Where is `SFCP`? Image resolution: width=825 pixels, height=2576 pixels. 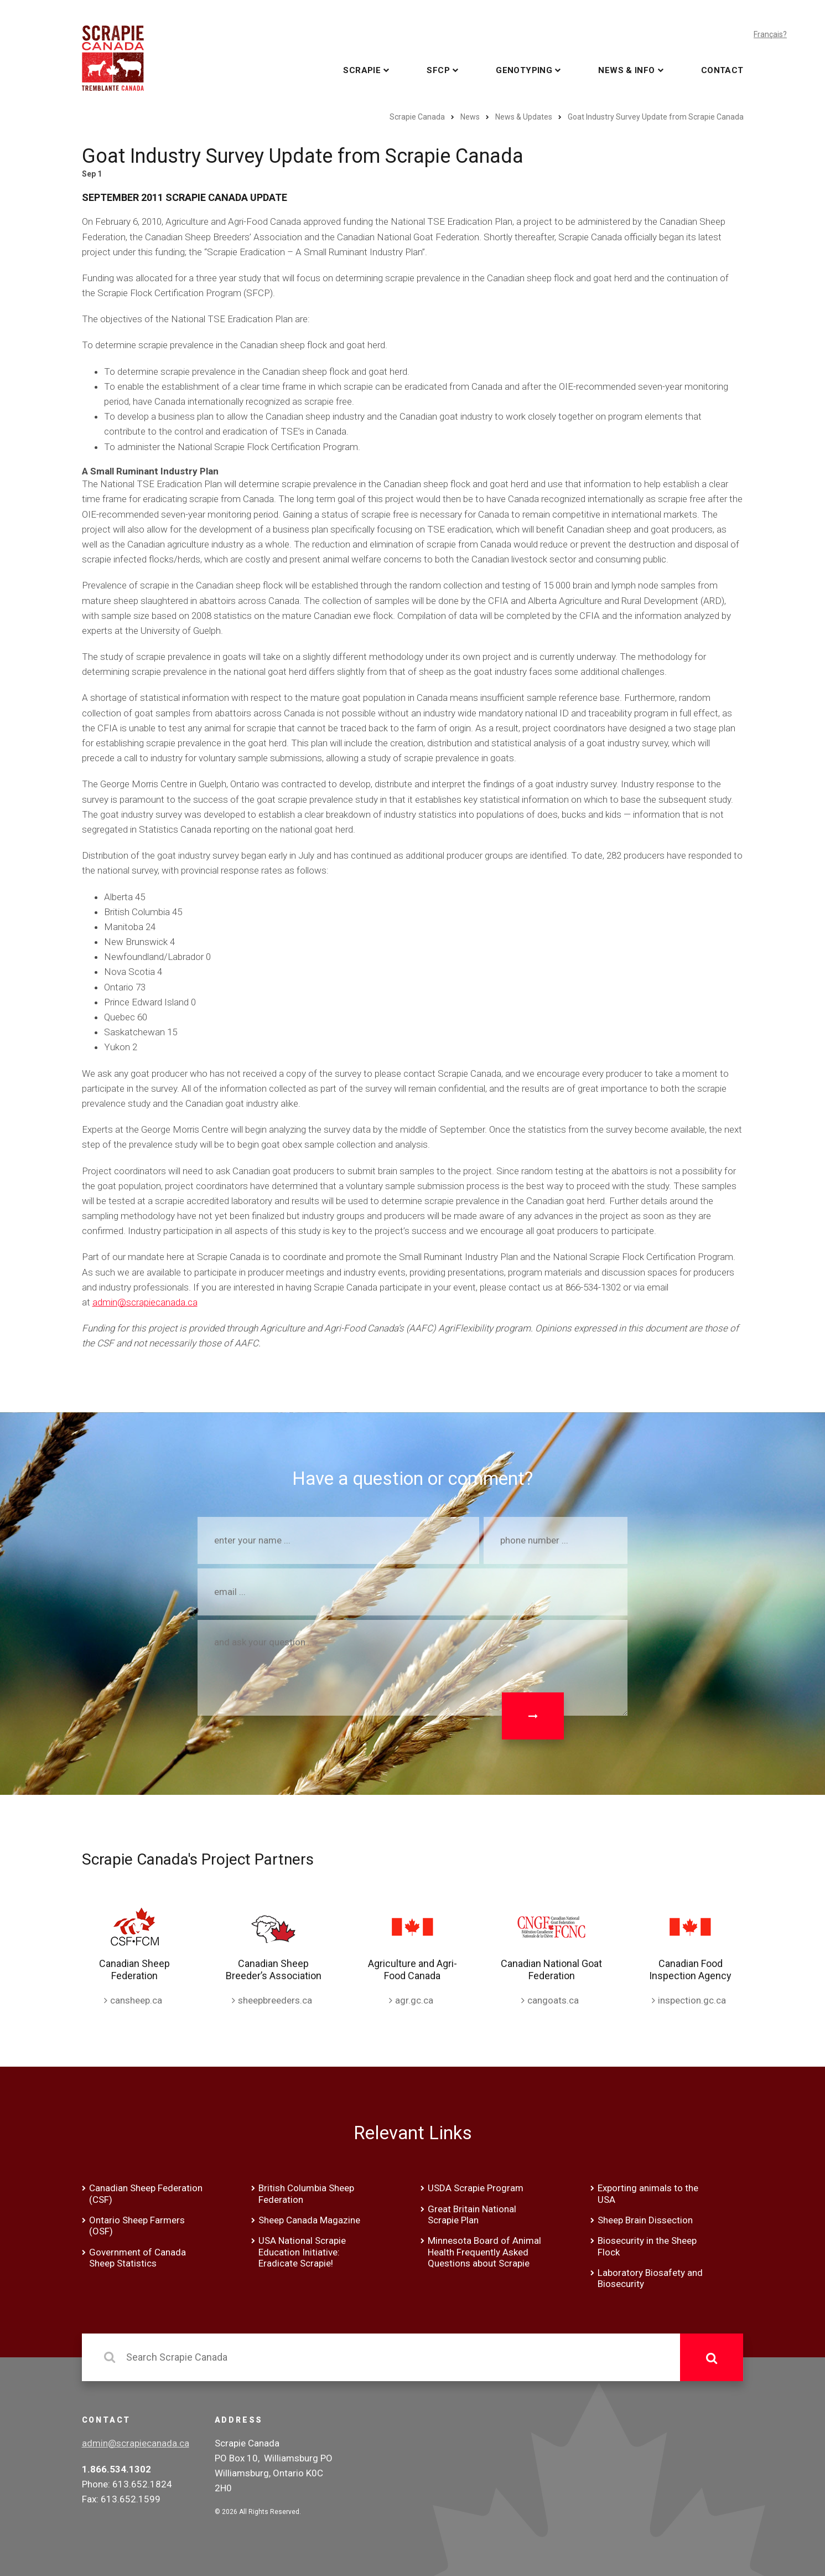
SFCP is located at coordinates (438, 70).